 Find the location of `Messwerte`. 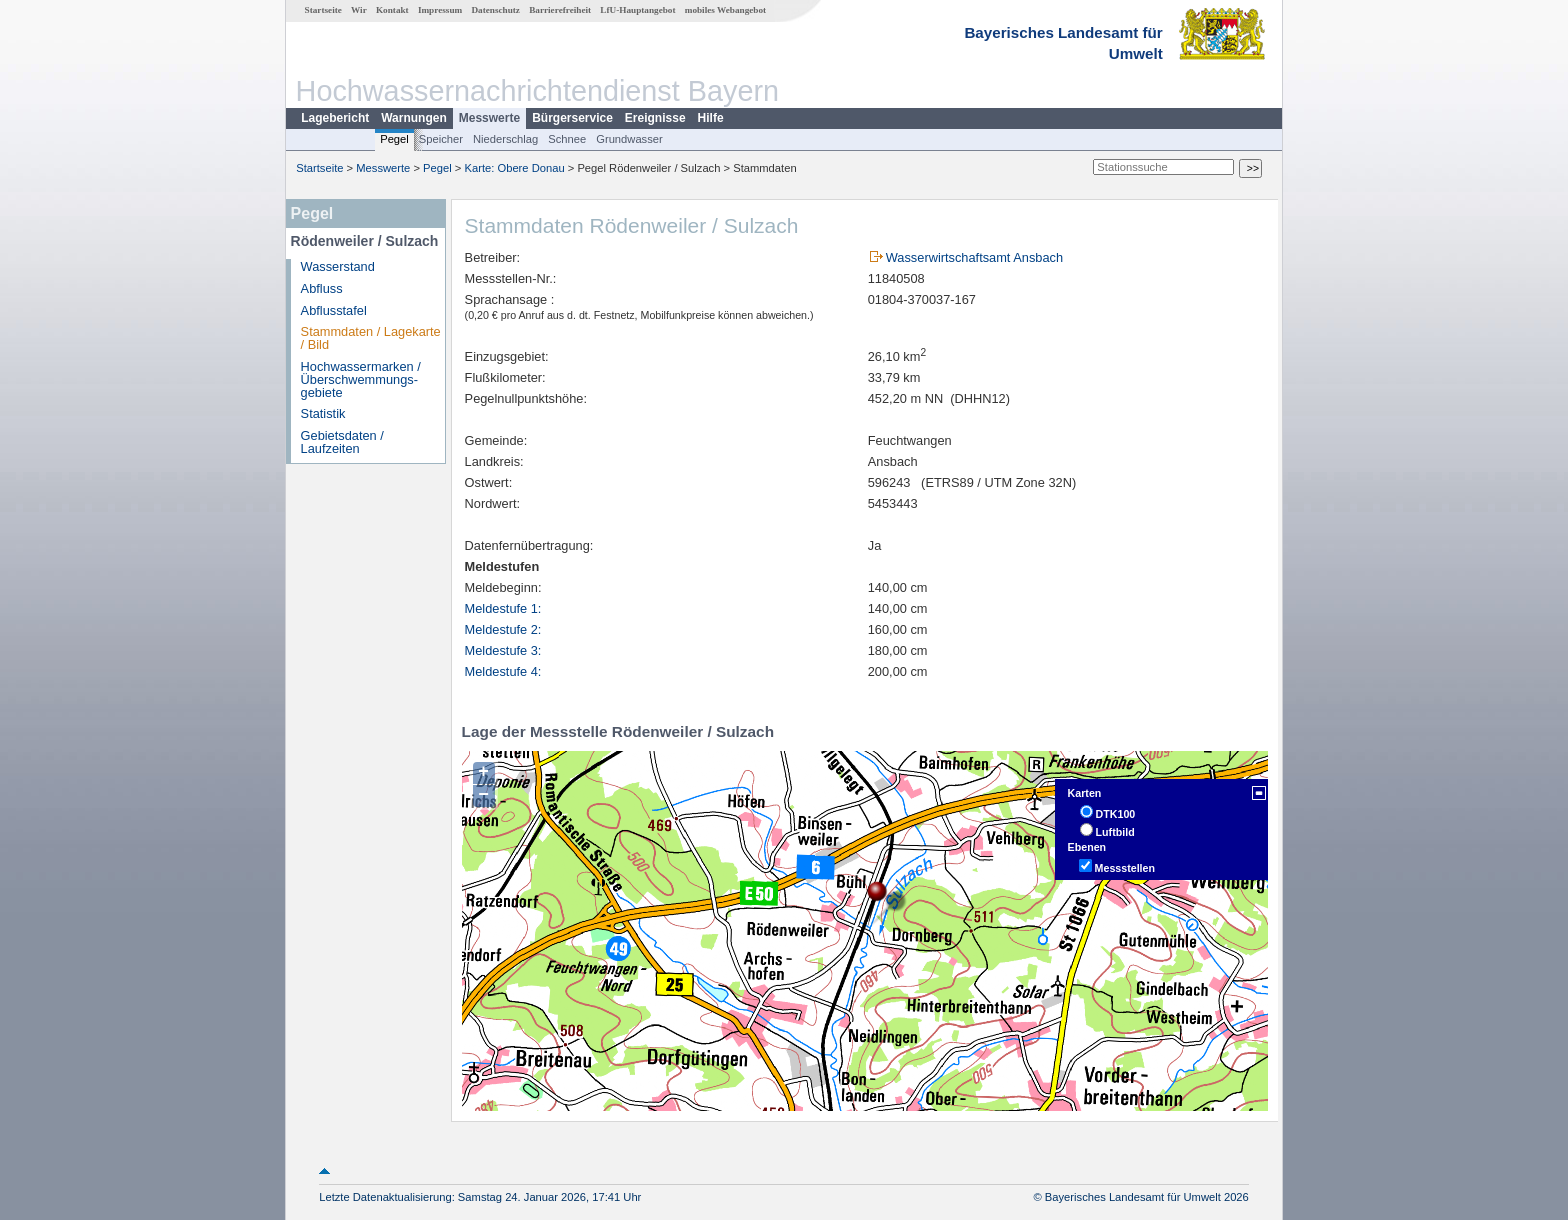

Messwerte is located at coordinates (489, 118).